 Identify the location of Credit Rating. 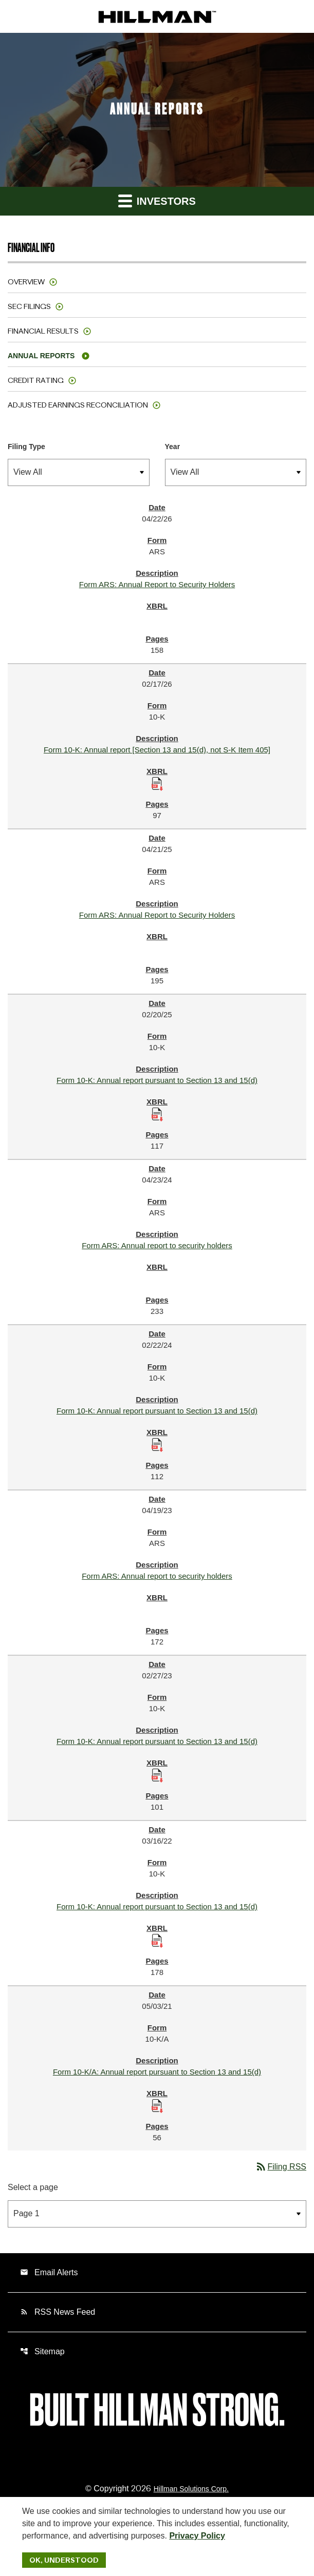
(36, 380).